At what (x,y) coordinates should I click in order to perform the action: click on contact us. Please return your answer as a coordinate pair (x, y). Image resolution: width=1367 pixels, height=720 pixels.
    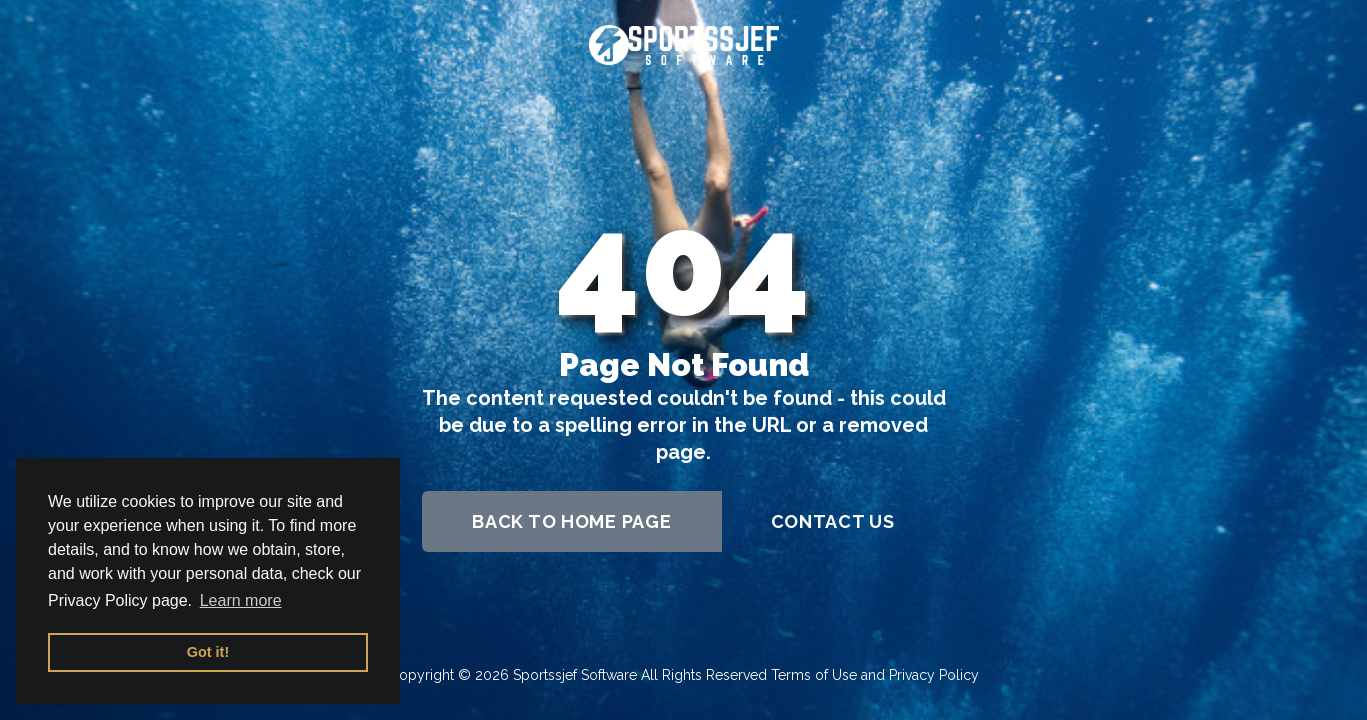
    Looking at the image, I should click on (833, 521).